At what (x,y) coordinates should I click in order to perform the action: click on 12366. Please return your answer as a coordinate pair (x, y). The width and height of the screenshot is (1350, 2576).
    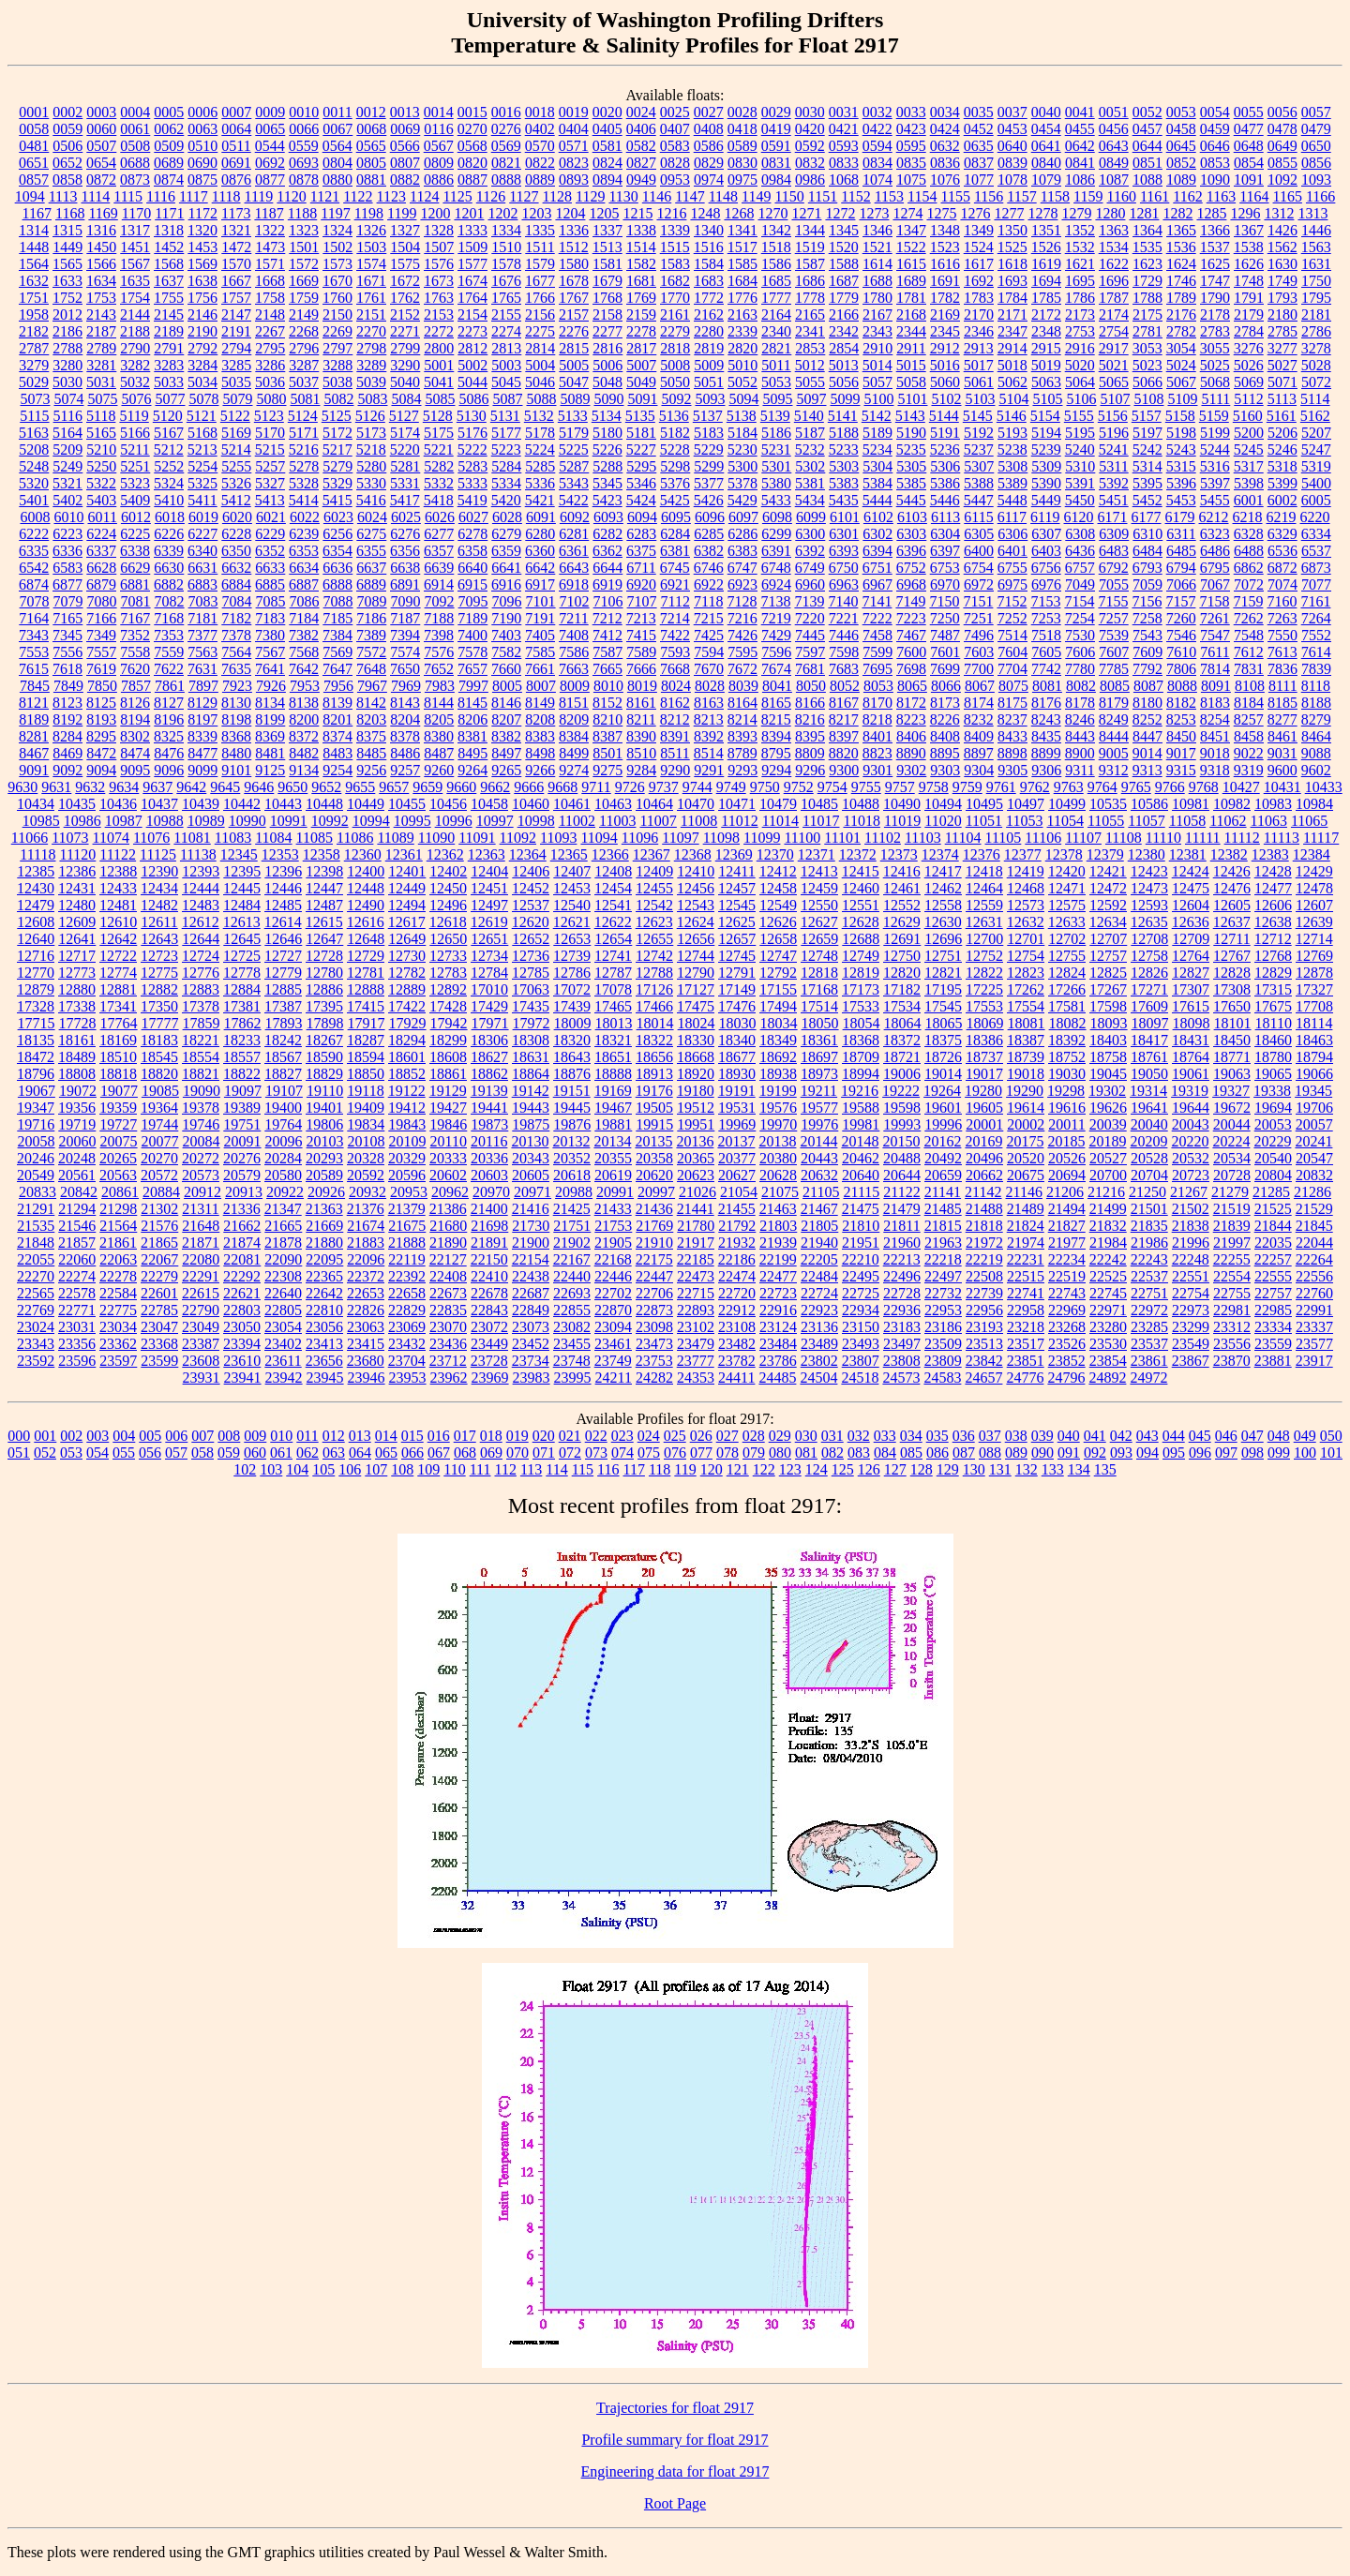
    Looking at the image, I should click on (610, 854).